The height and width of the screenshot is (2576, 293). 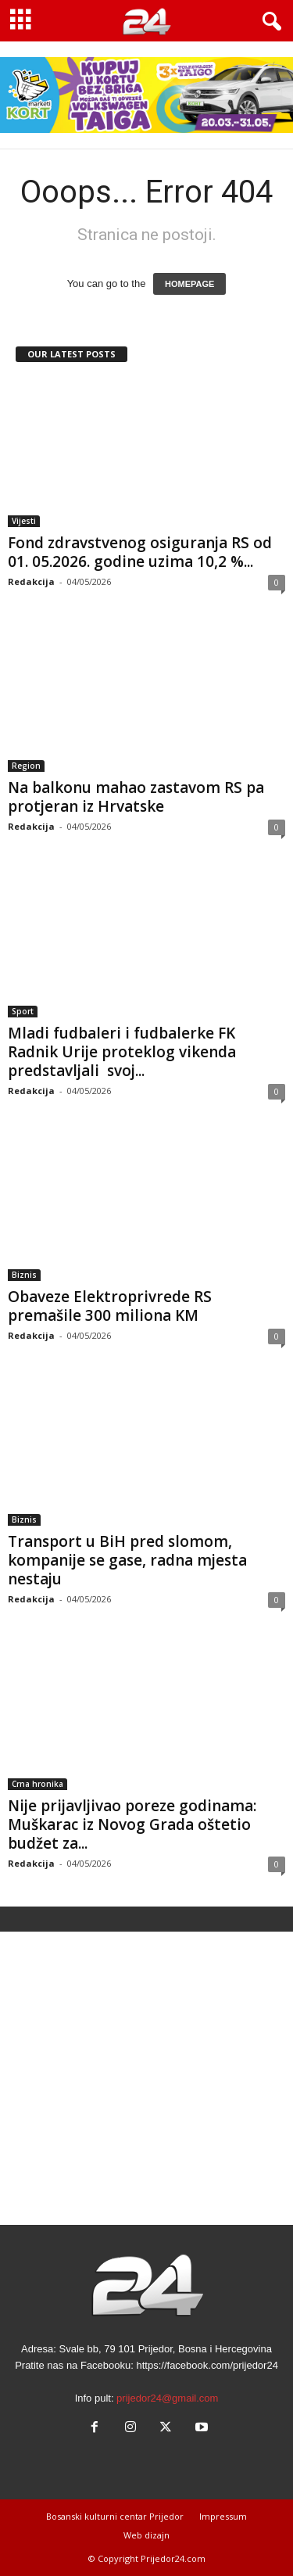 What do you see at coordinates (122, 1052) in the screenshot?
I see `Mladi fudbaleri i fudbalerke FK Radnik Urije proteklog vikenda predstavljali svoj...` at bounding box center [122, 1052].